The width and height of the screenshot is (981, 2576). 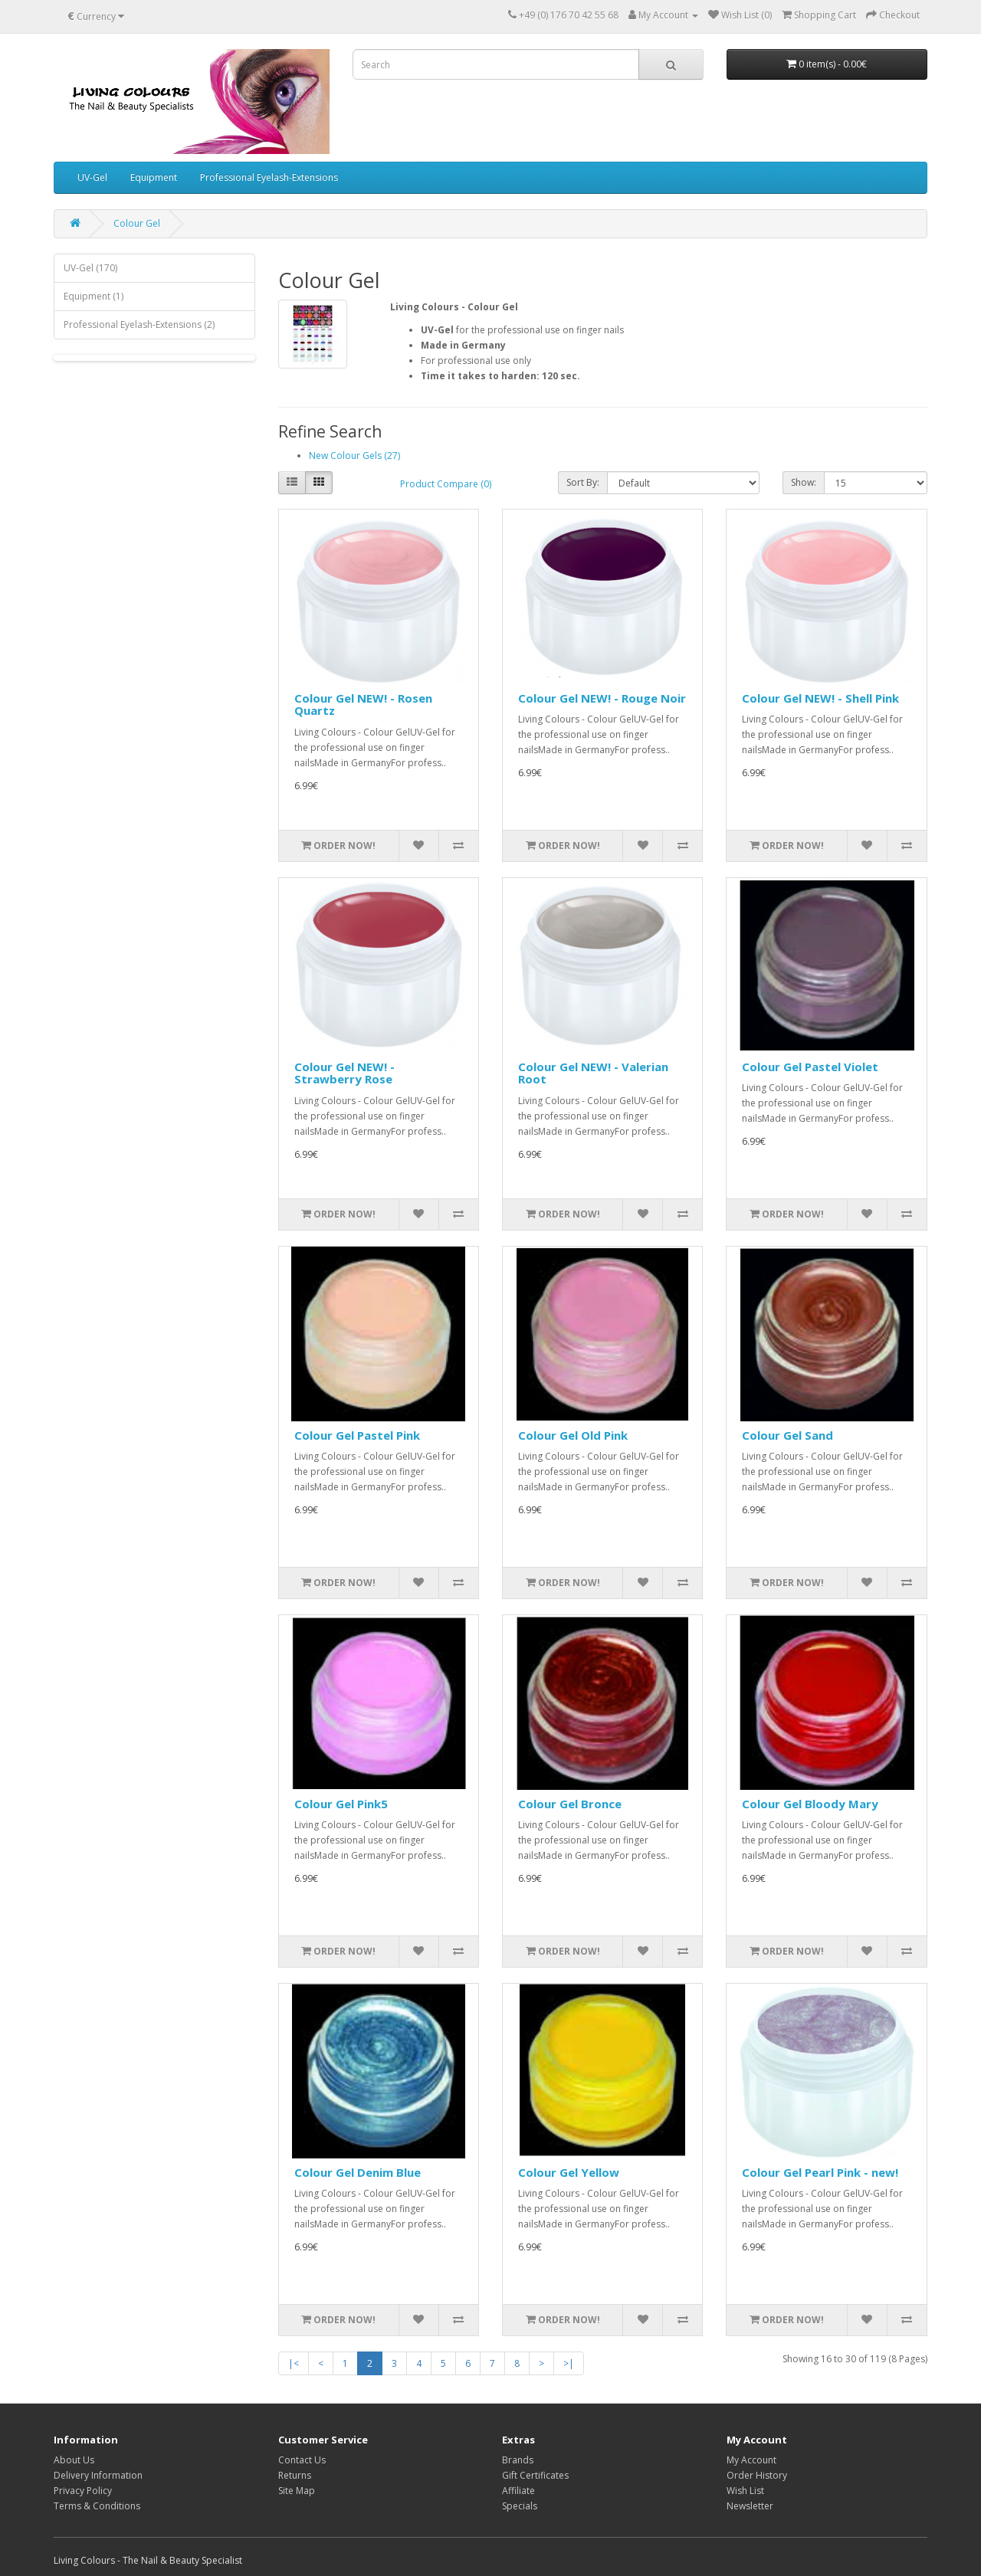 What do you see at coordinates (582, 482) in the screenshot?
I see `Sort By:` at bounding box center [582, 482].